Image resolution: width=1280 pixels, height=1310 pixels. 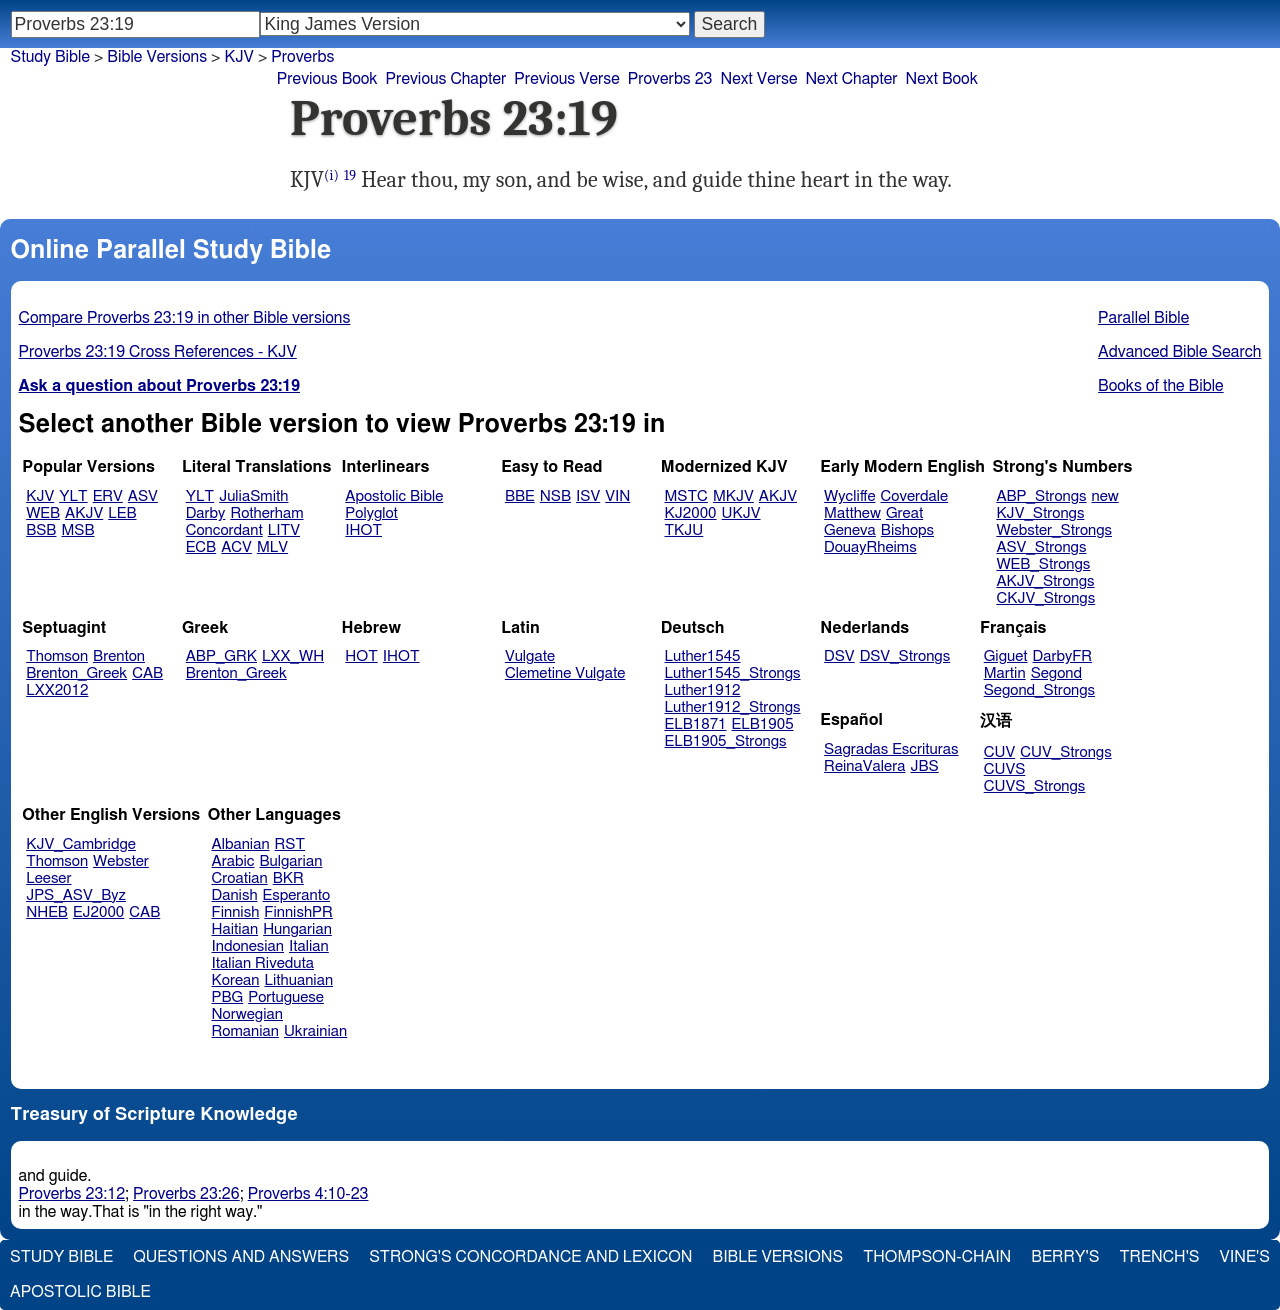 What do you see at coordinates (315, 1031) in the screenshot?
I see `Ukrainian` at bounding box center [315, 1031].